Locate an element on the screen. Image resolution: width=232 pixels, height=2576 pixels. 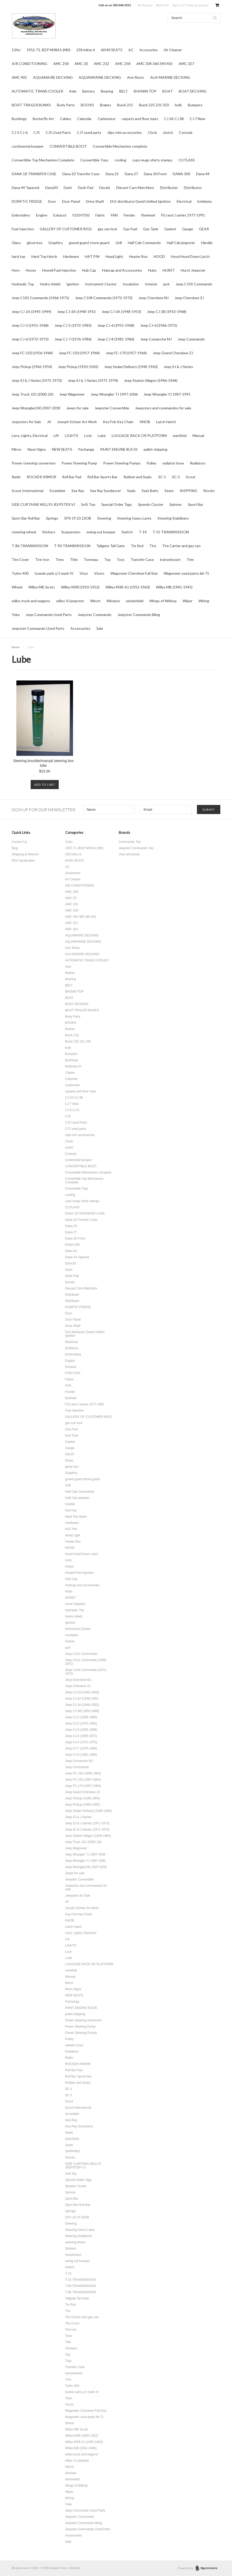
Jeep Truck J10 J2000 J20 is located at coordinates (32, 394).